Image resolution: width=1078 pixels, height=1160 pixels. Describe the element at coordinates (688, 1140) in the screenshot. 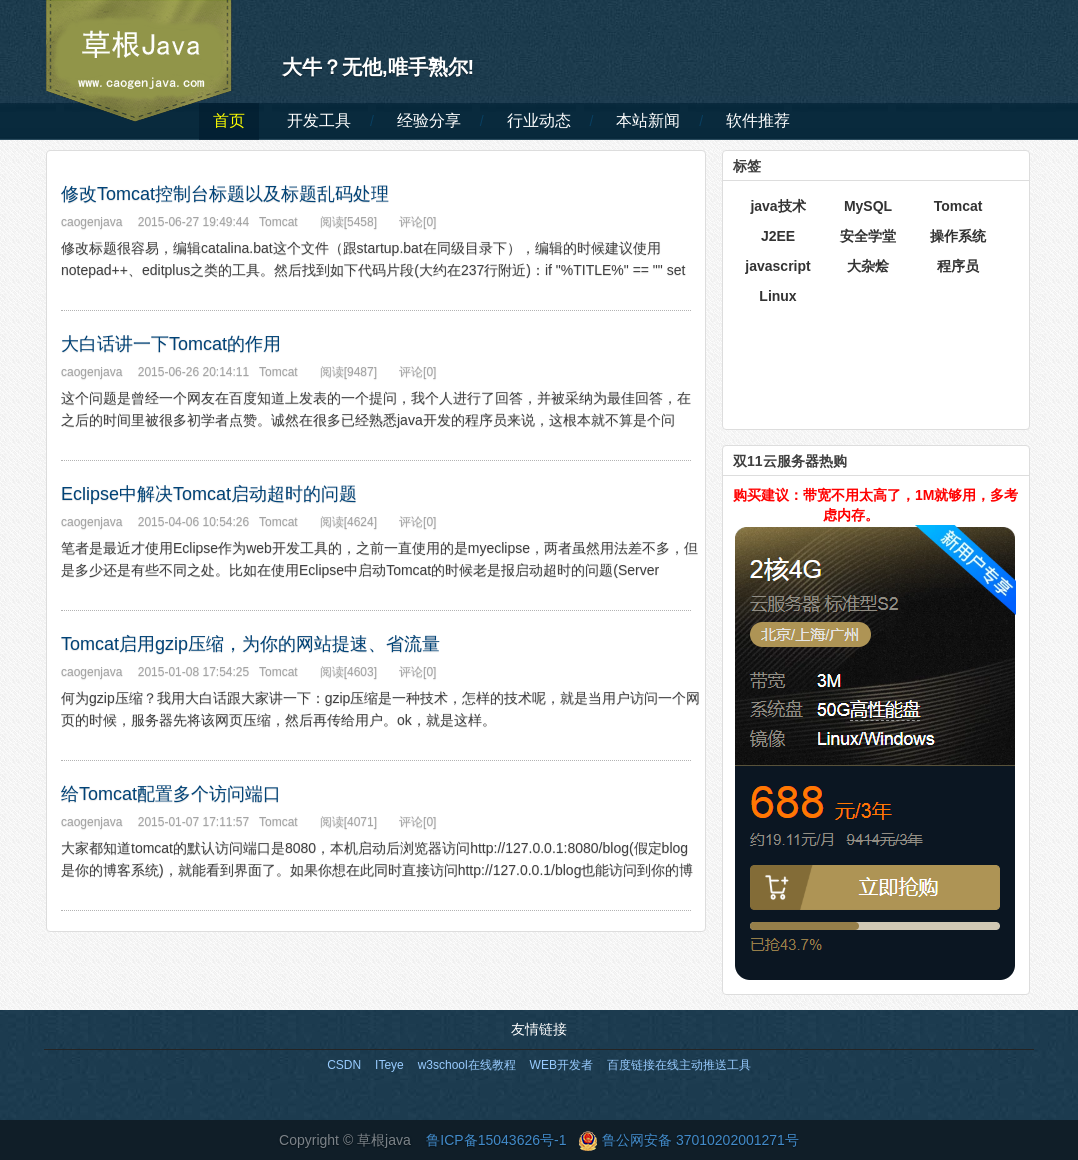

I see `鲁公网安备 37010202001271号` at that location.